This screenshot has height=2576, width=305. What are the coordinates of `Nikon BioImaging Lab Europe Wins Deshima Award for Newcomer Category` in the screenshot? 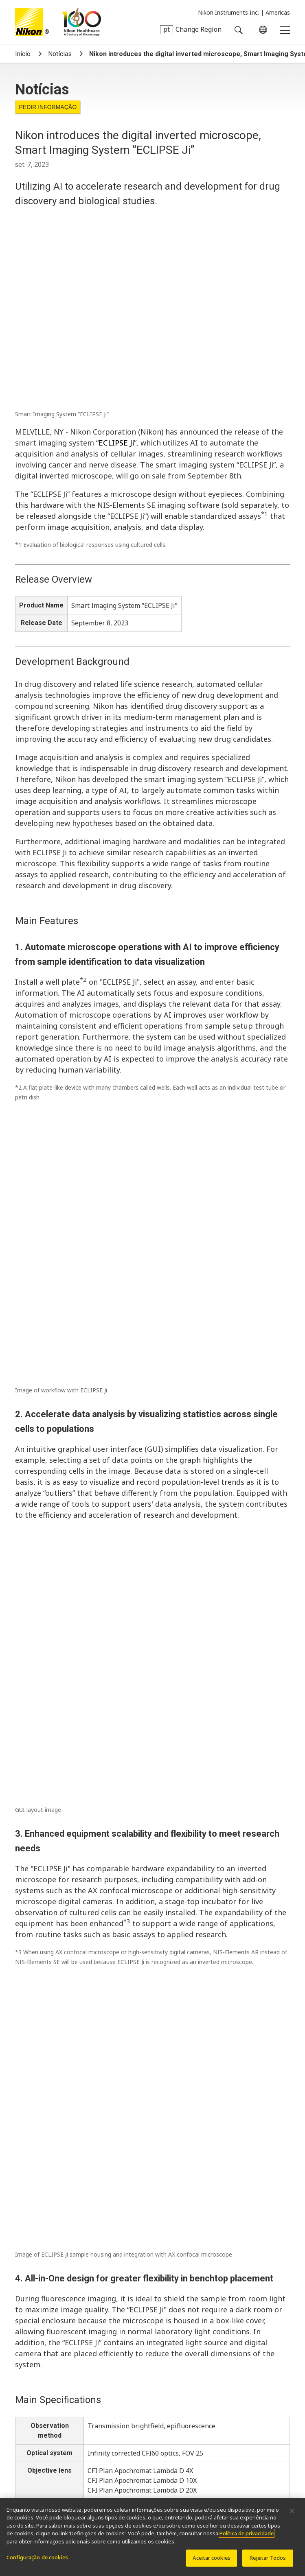 It's located at (132, 1869).